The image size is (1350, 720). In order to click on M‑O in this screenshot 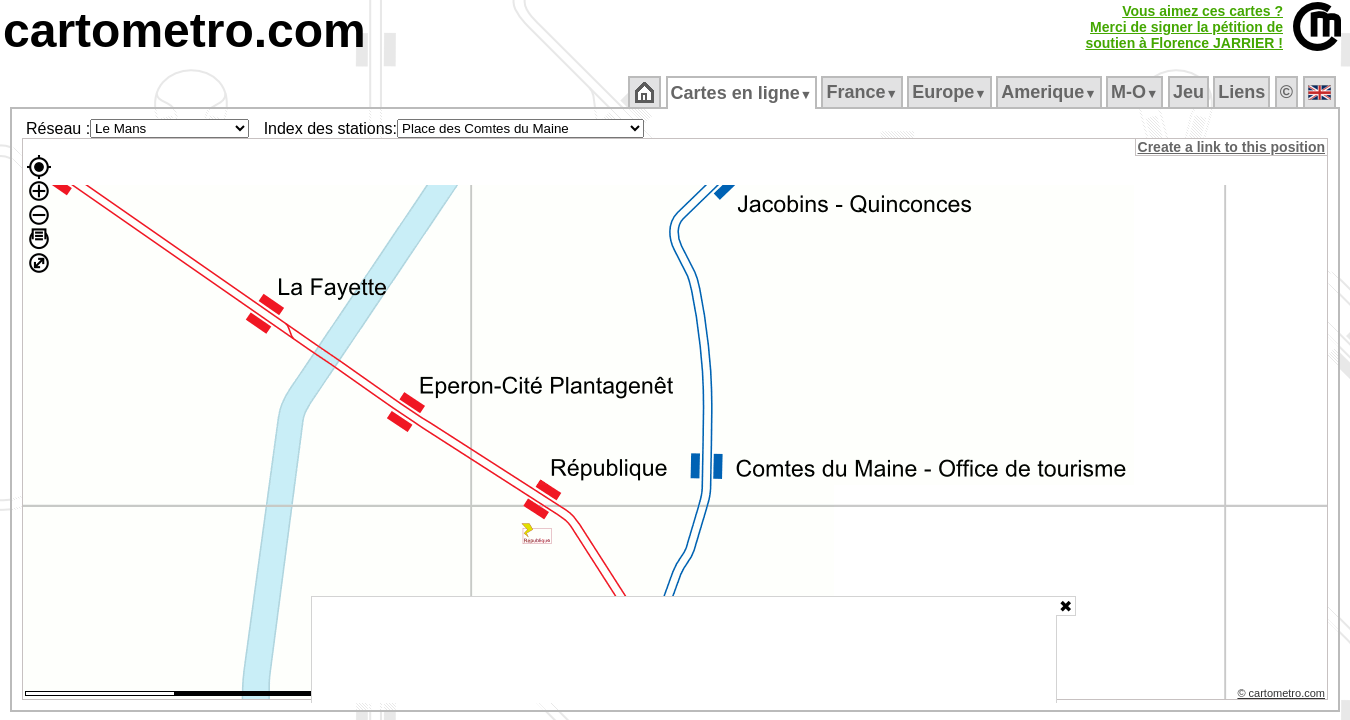, I will do `click(1136, 92)`.